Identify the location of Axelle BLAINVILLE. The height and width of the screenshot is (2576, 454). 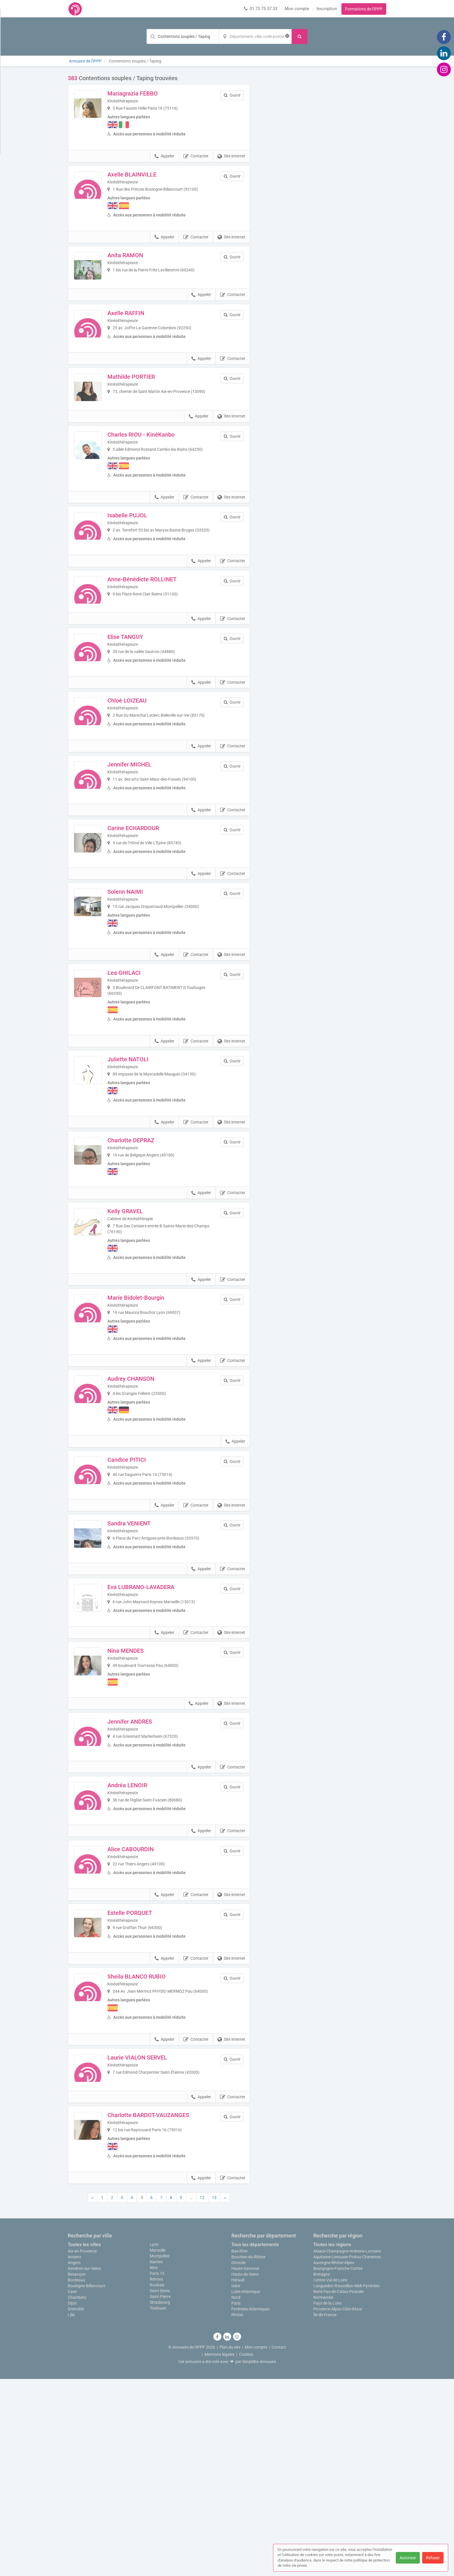
(147, 174).